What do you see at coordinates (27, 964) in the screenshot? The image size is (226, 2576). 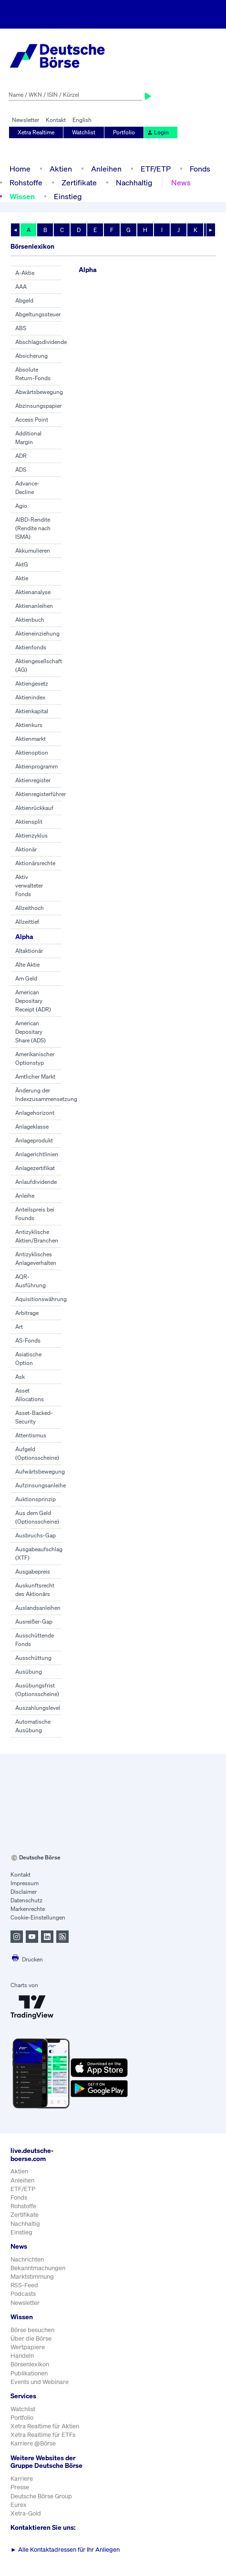 I see `Alte Aktie` at bounding box center [27, 964].